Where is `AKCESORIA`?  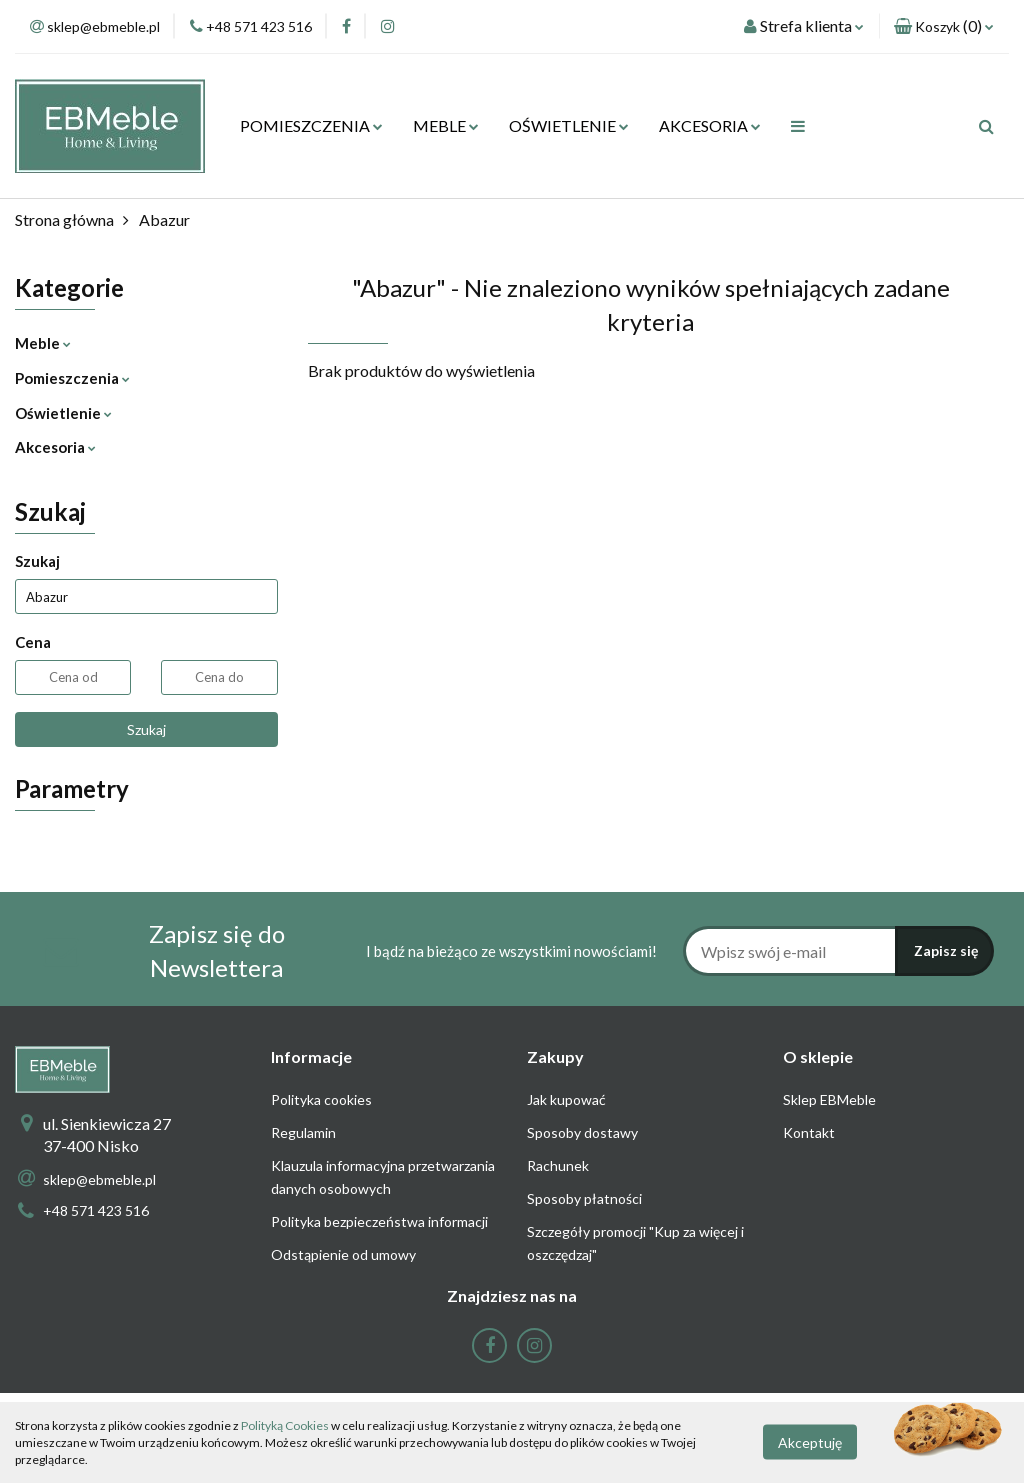
AKCESORIA is located at coordinates (710, 125).